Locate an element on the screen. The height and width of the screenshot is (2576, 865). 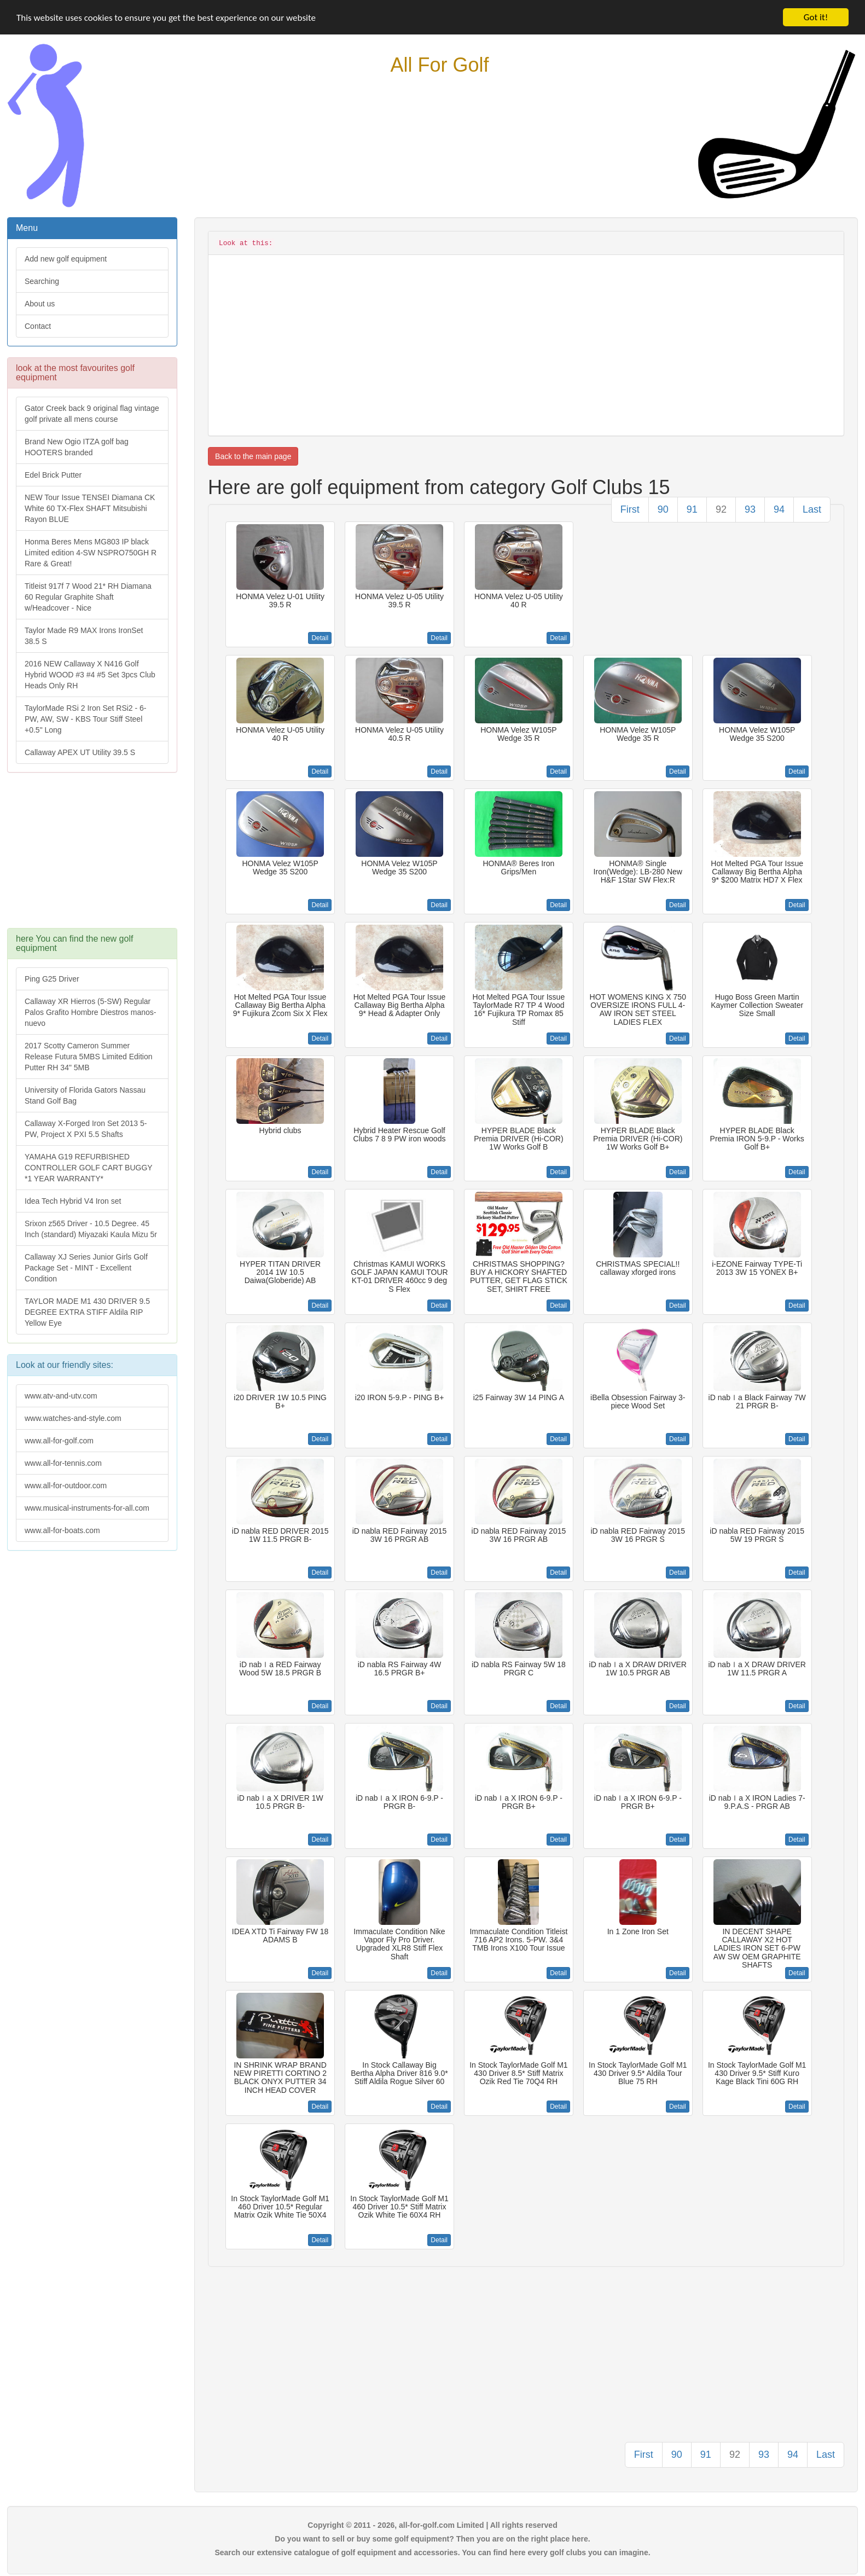
www.watches-and-style.com is located at coordinates (73, 1418).